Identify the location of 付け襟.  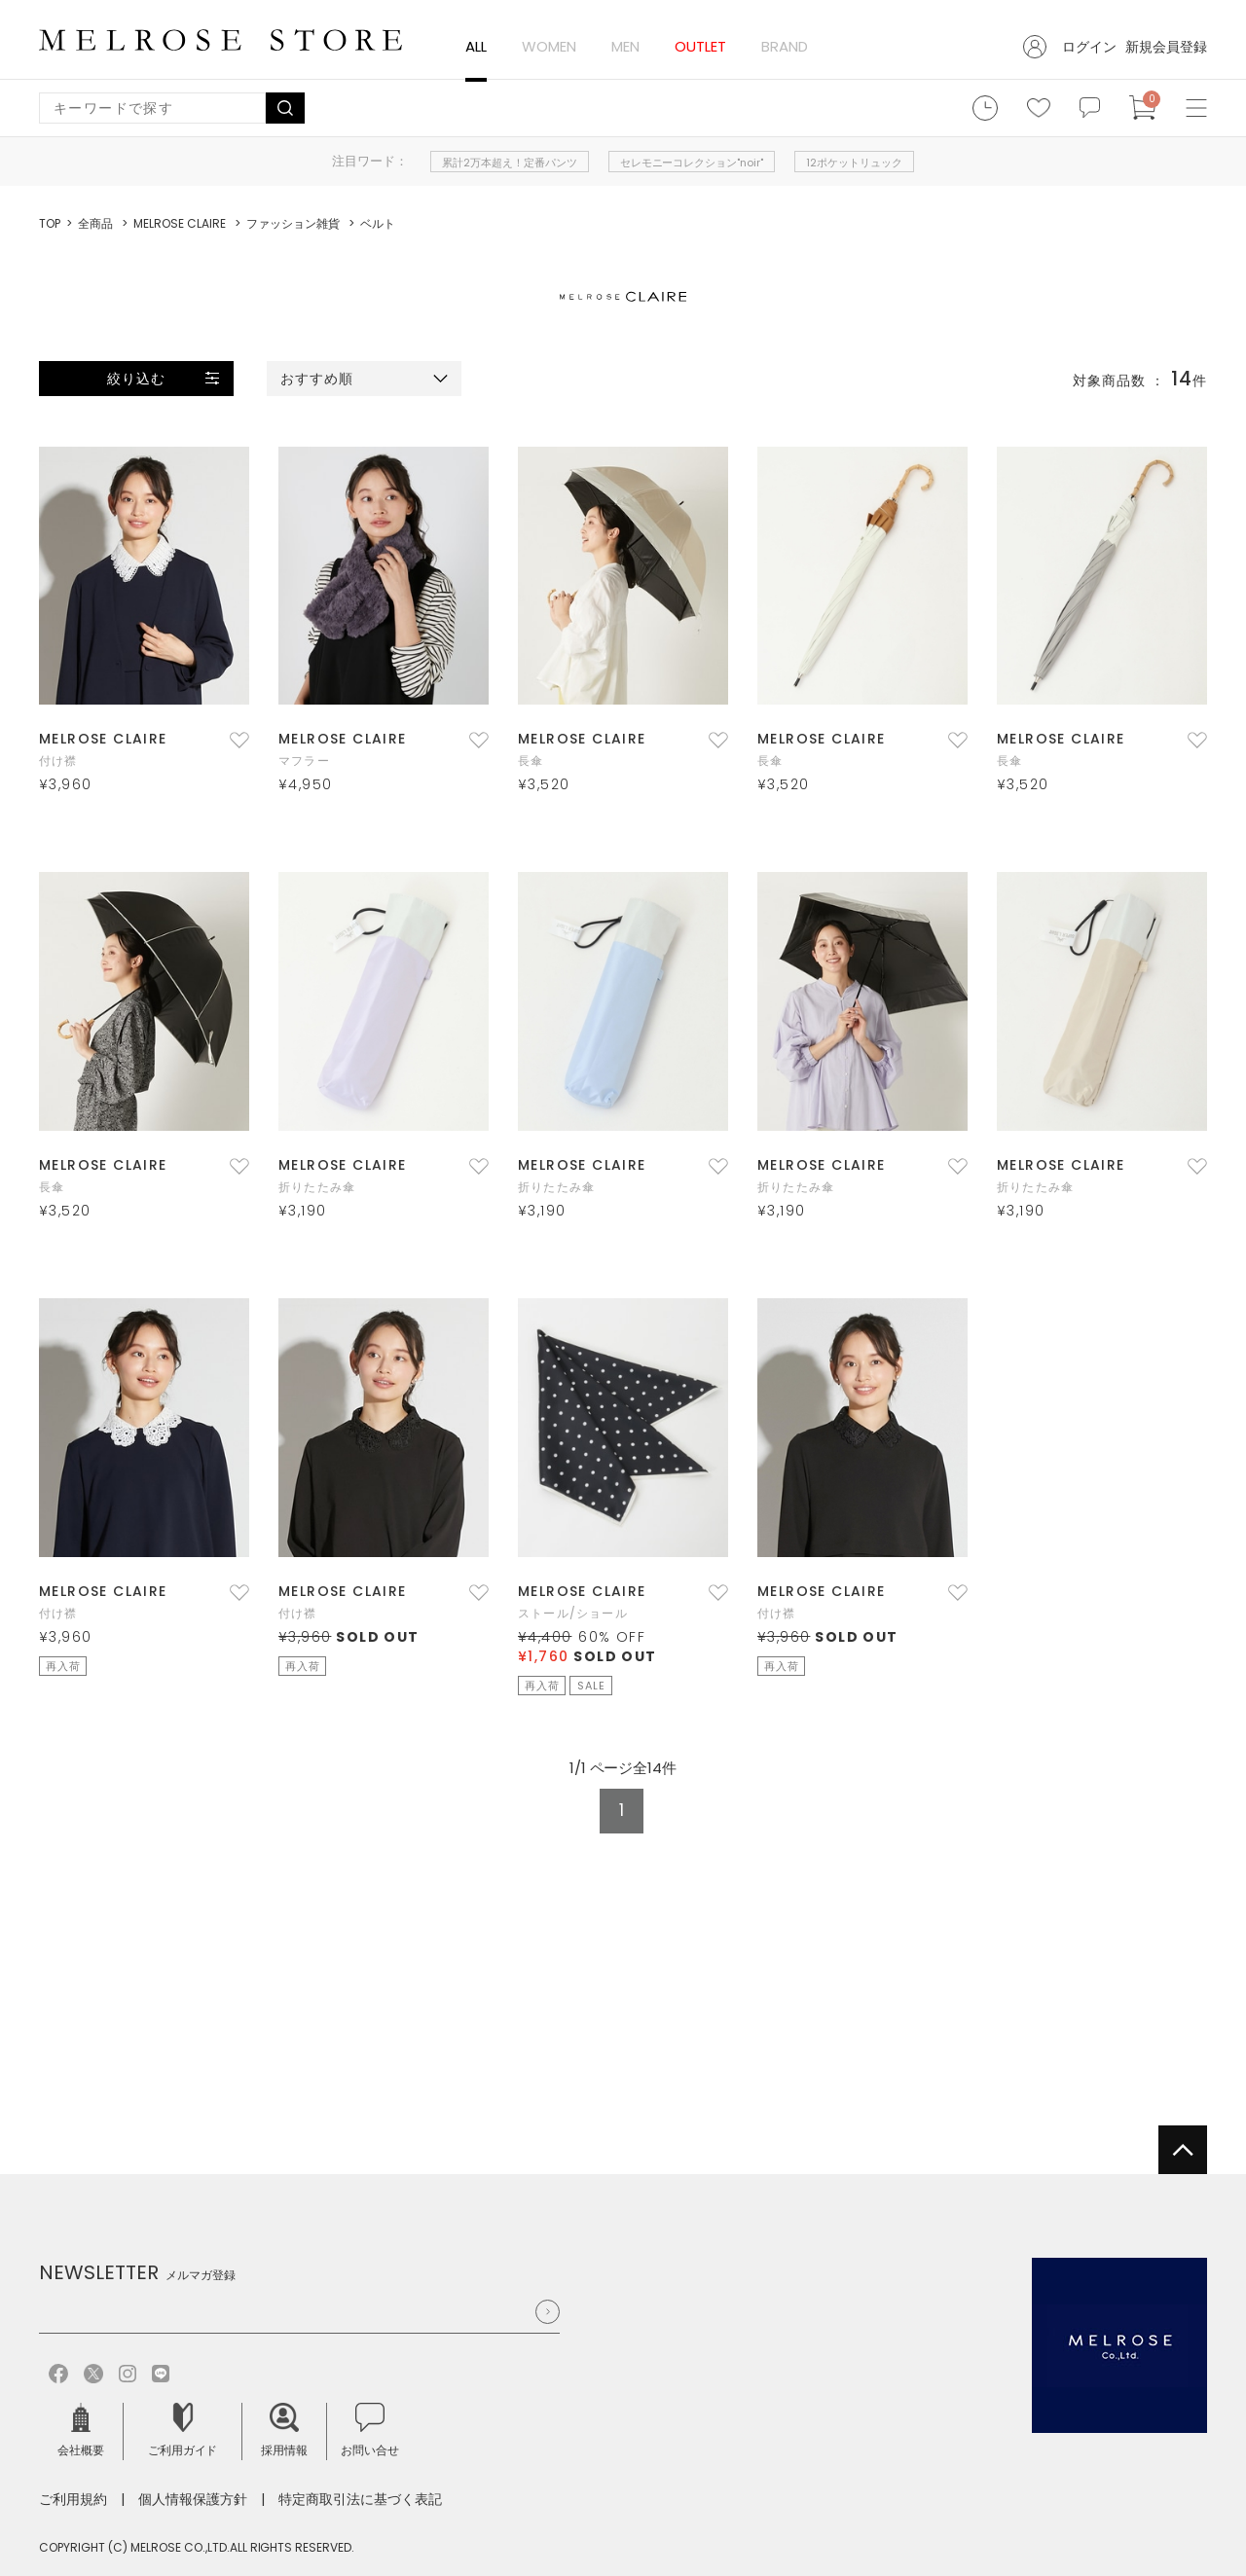
(58, 760).